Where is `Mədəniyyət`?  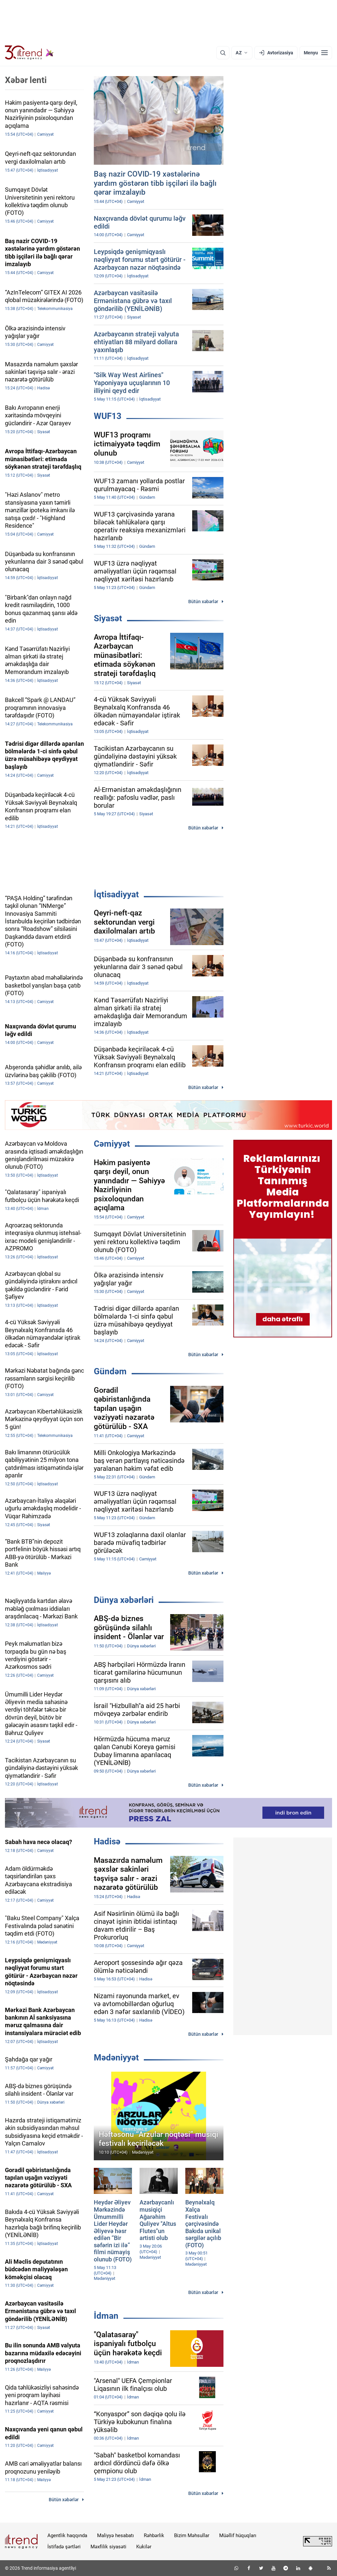 Mədəniyyət is located at coordinates (116, 2057).